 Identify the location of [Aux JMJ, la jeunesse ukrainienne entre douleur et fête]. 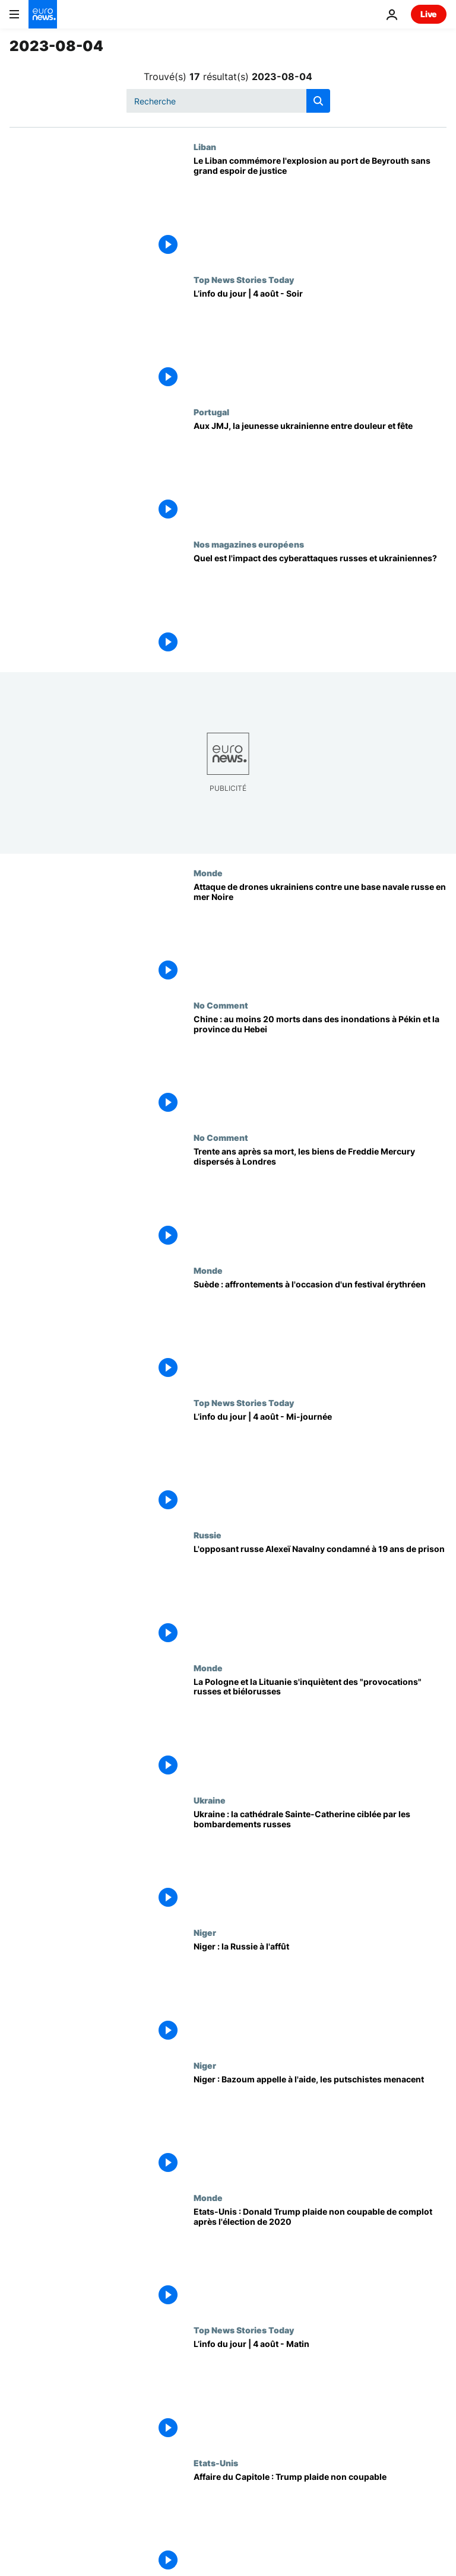
(320, 473).